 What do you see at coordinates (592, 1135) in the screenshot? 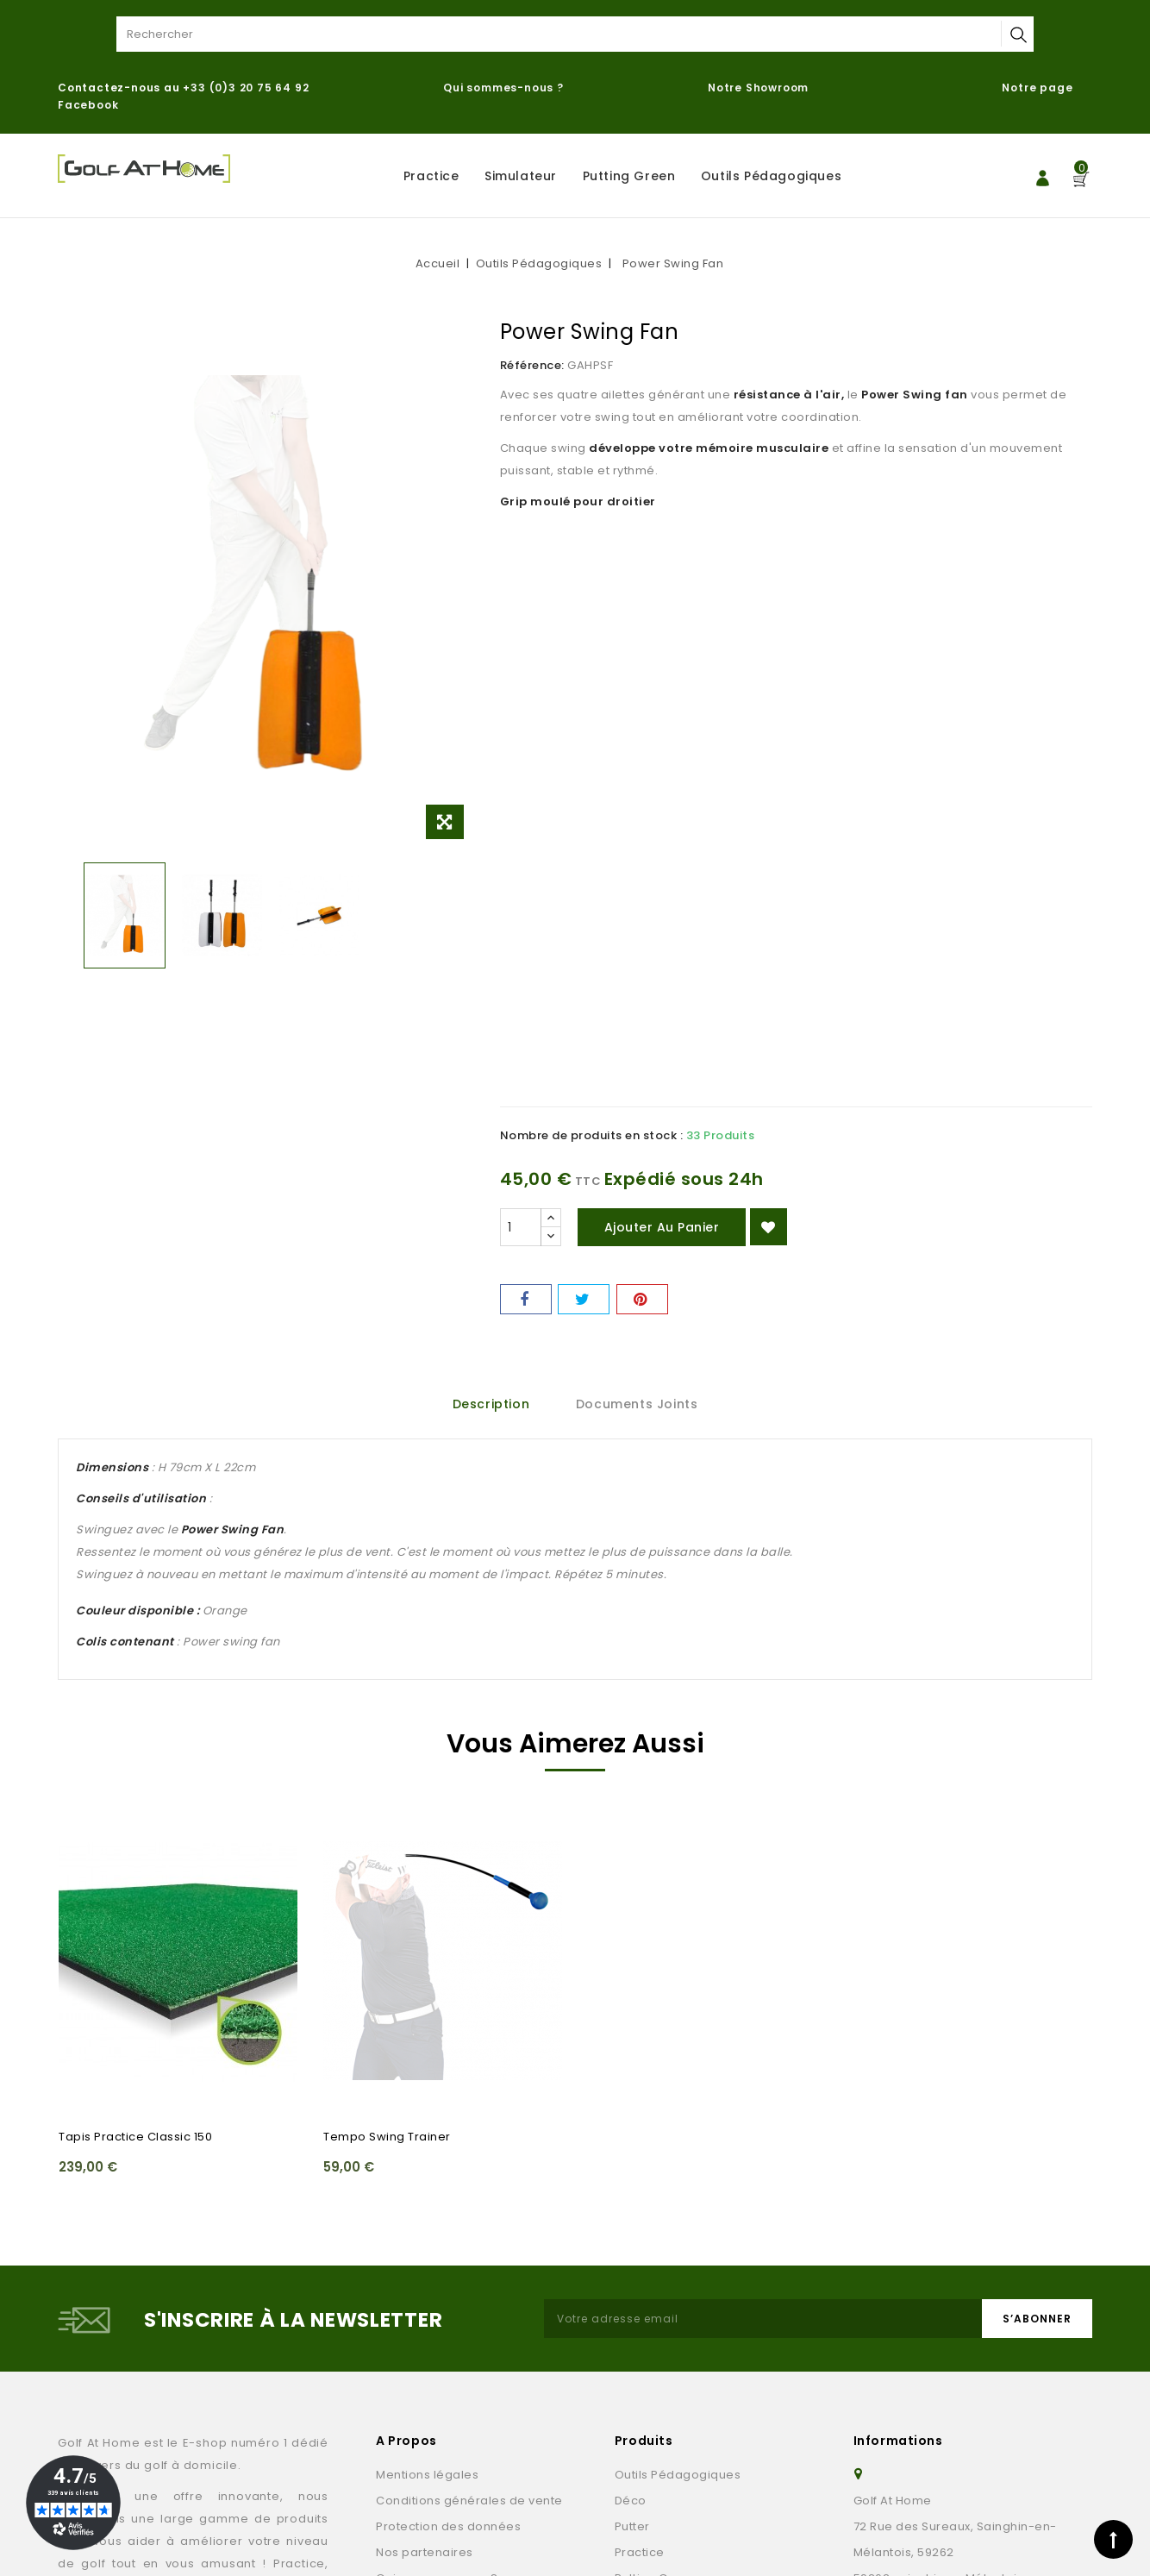
I see `Nombre de produits en stock :` at bounding box center [592, 1135].